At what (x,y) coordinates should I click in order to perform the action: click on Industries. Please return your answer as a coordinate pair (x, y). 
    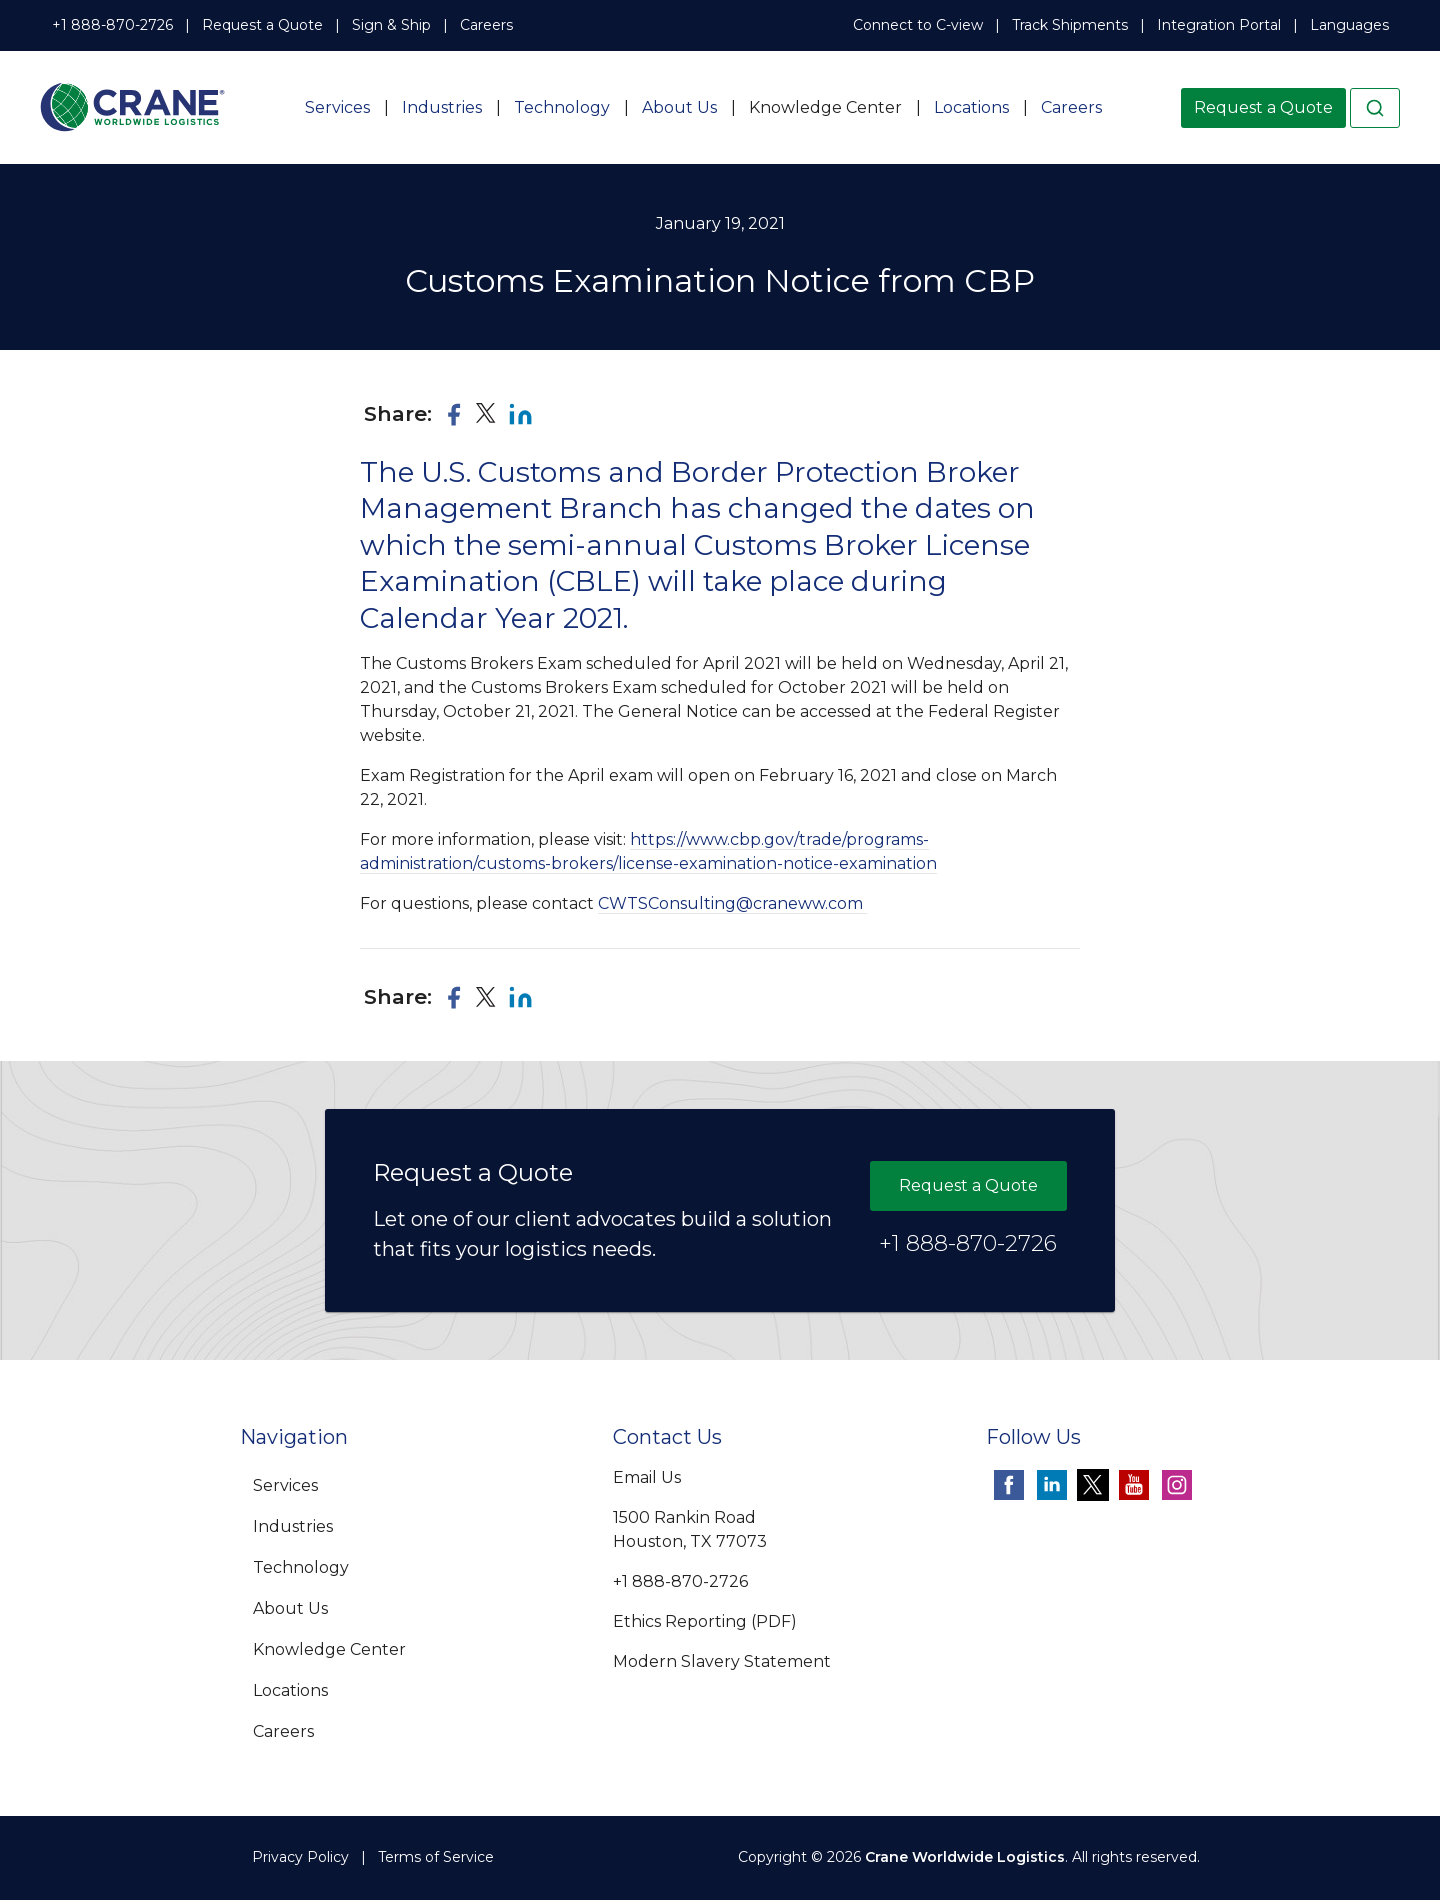
    Looking at the image, I should click on (442, 107).